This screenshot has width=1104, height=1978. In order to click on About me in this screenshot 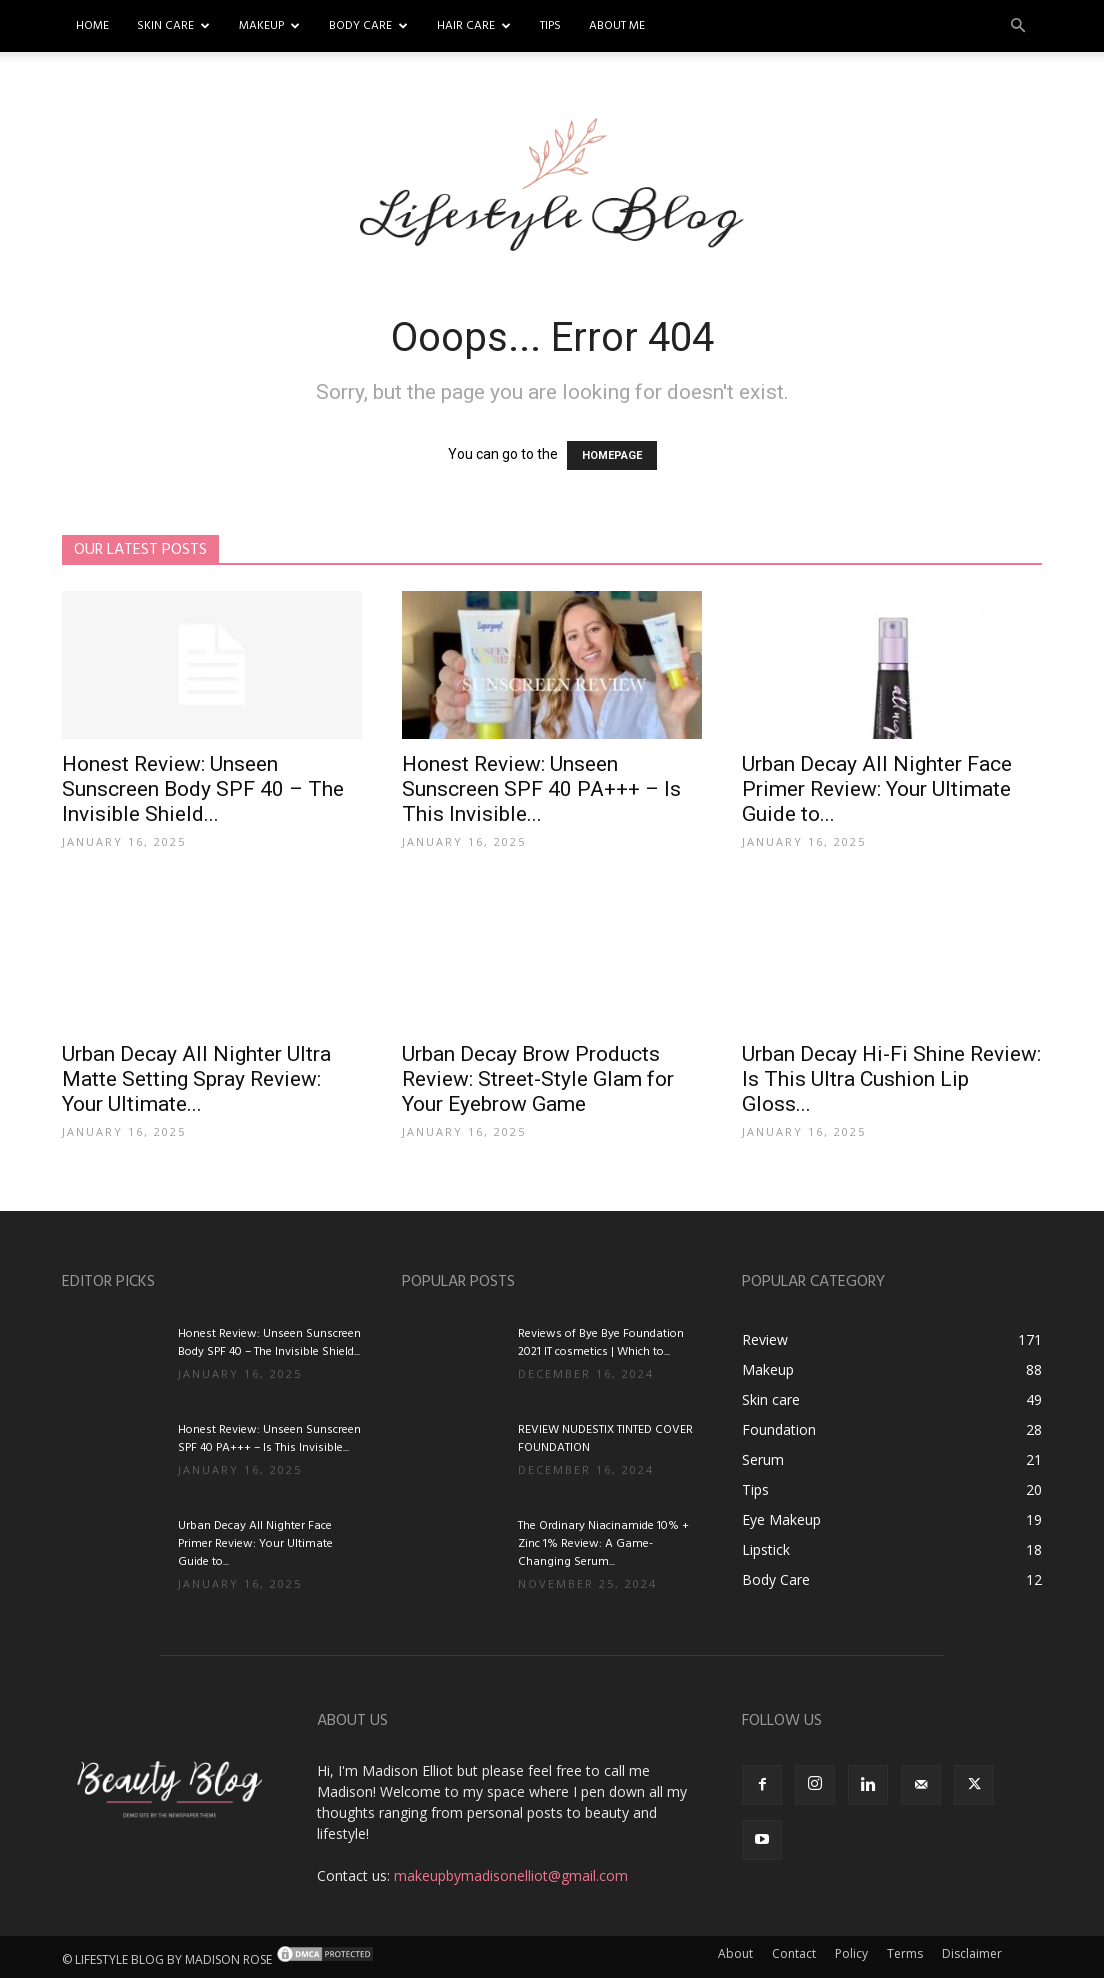, I will do `click(617, 26)`.